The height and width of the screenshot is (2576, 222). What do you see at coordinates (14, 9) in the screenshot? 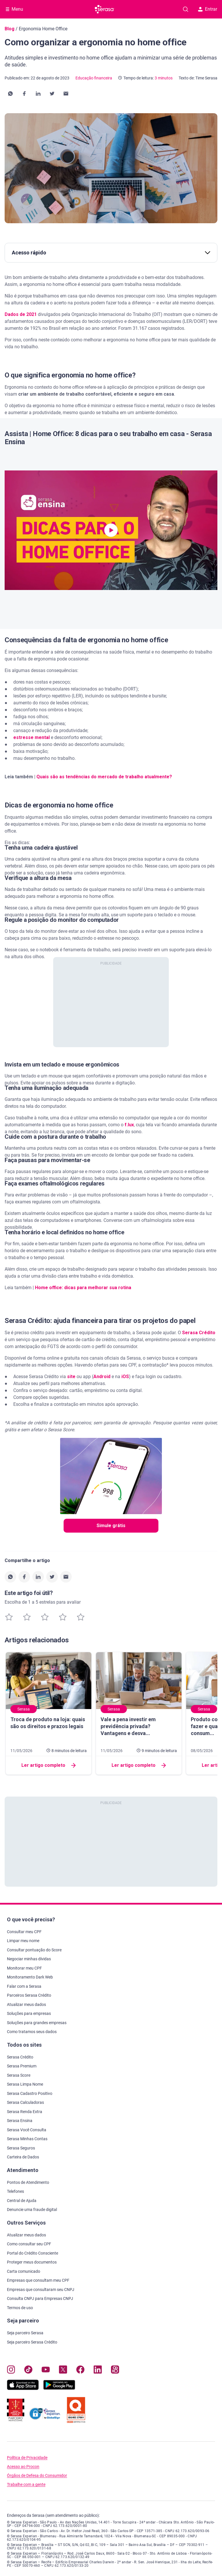
I see `[Abrir Menu com opções adicionais]` at bounding box center [14, 9].